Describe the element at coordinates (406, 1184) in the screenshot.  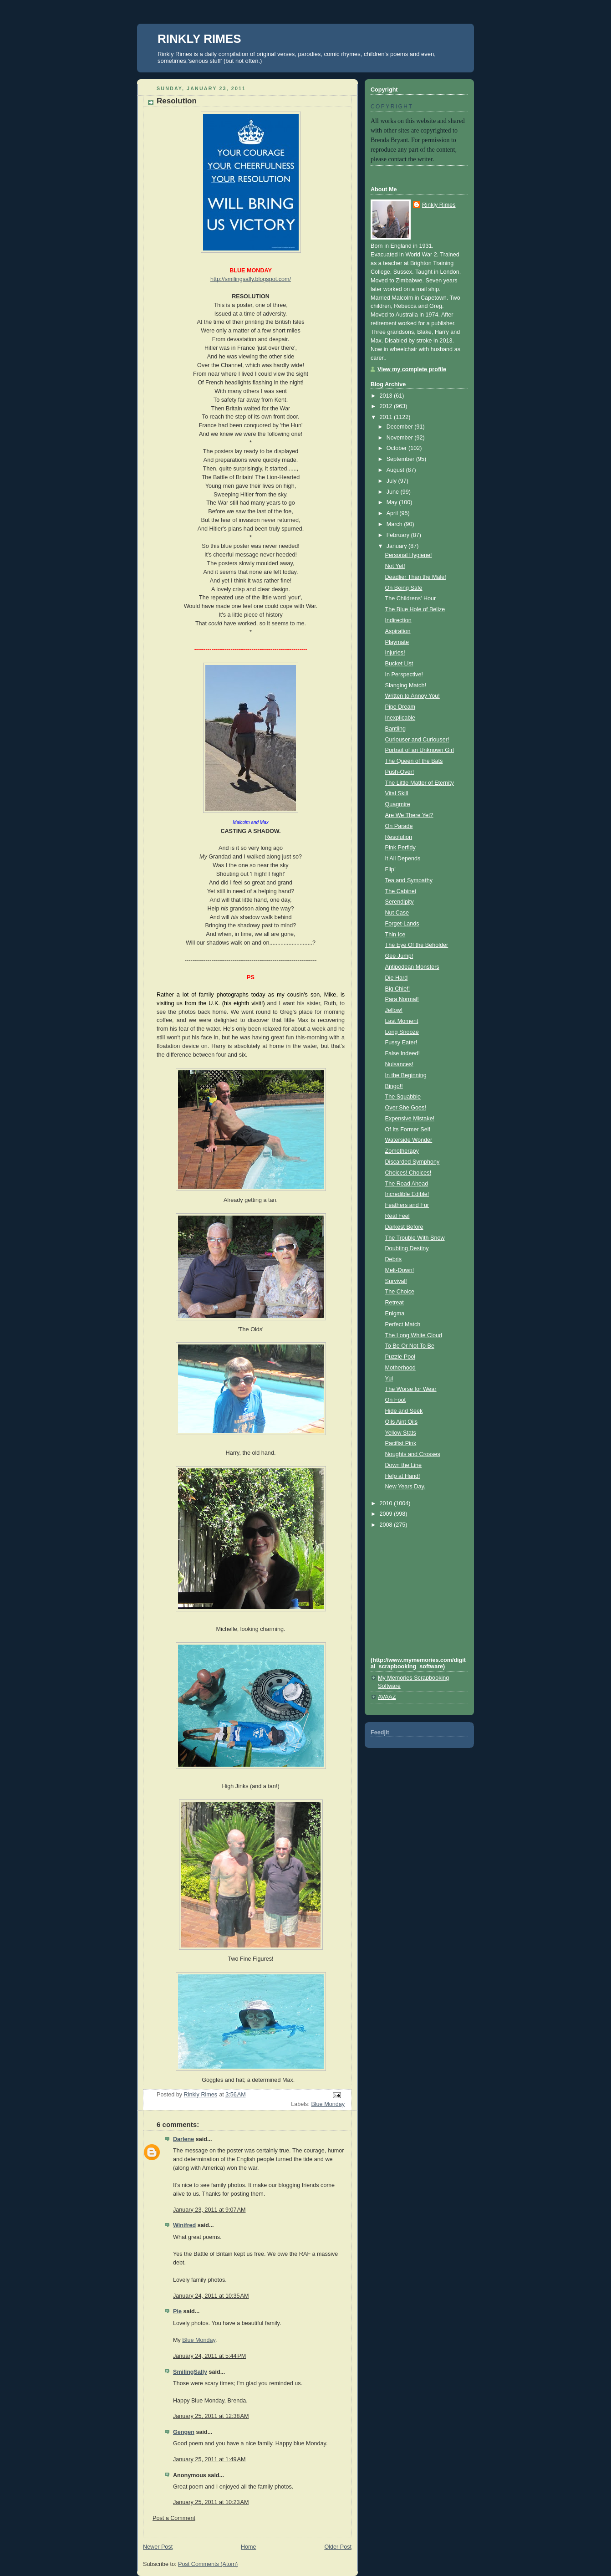
I see `The Road Ahead` at that location.